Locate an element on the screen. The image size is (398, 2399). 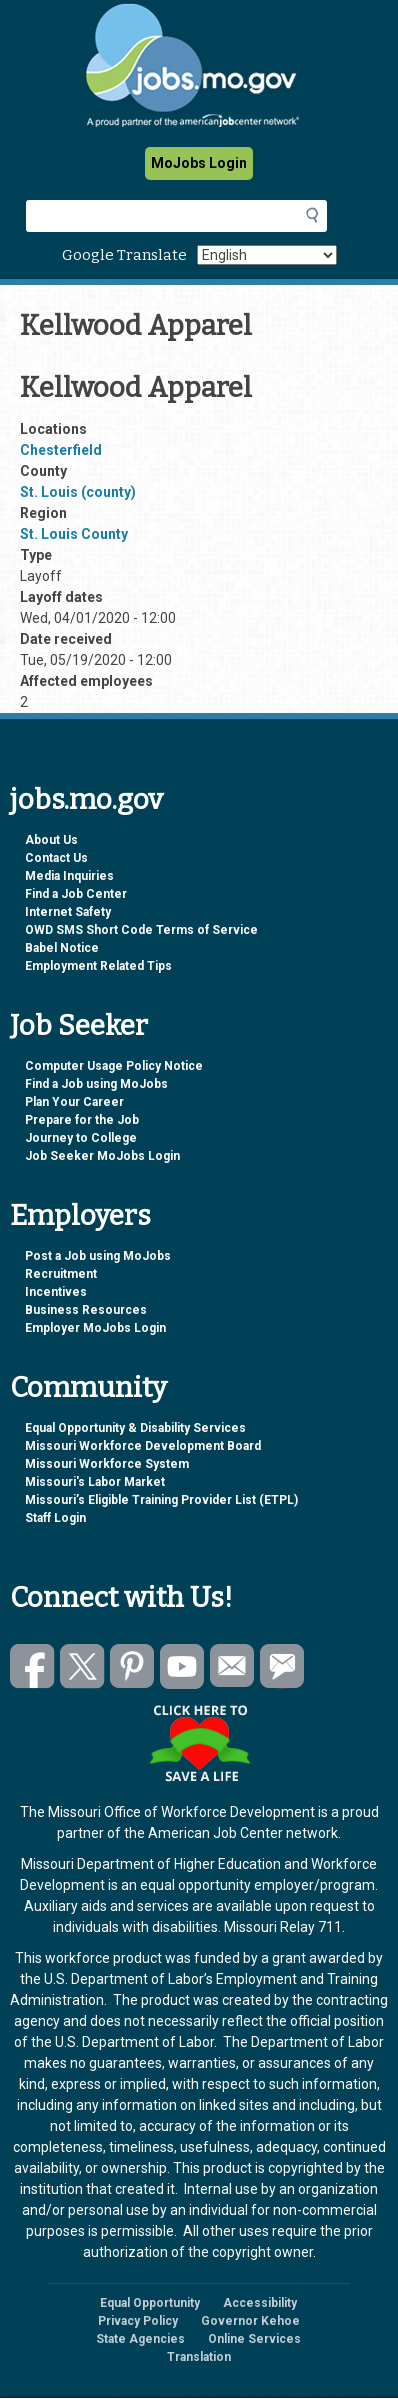
Business Resources is located at coordinates (86, 1310).